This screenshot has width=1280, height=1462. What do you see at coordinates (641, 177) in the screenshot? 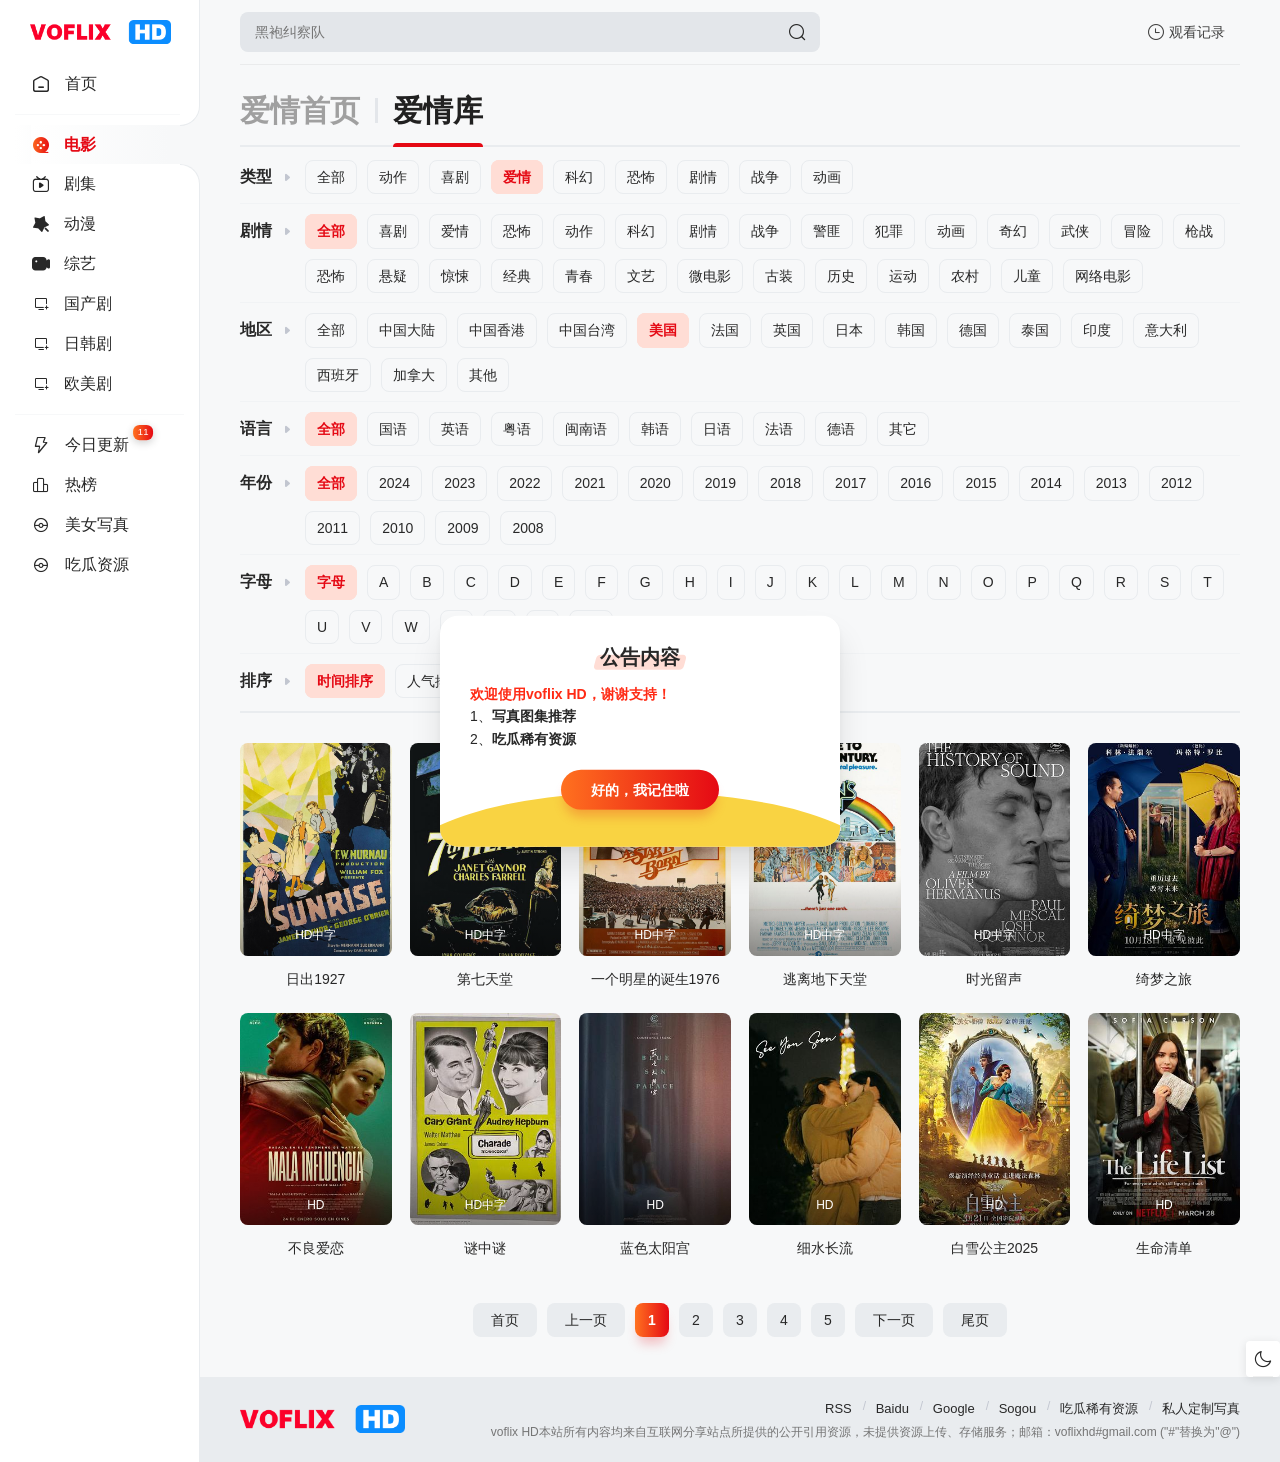
I see `恐怖` at bounding box center [641, 177].